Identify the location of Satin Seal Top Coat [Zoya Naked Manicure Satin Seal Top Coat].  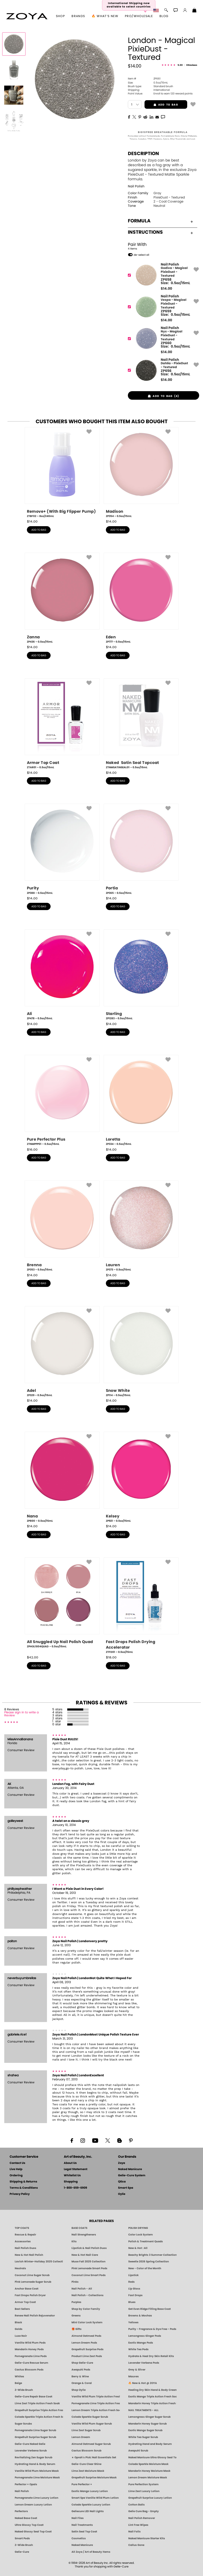
(84, 2531).